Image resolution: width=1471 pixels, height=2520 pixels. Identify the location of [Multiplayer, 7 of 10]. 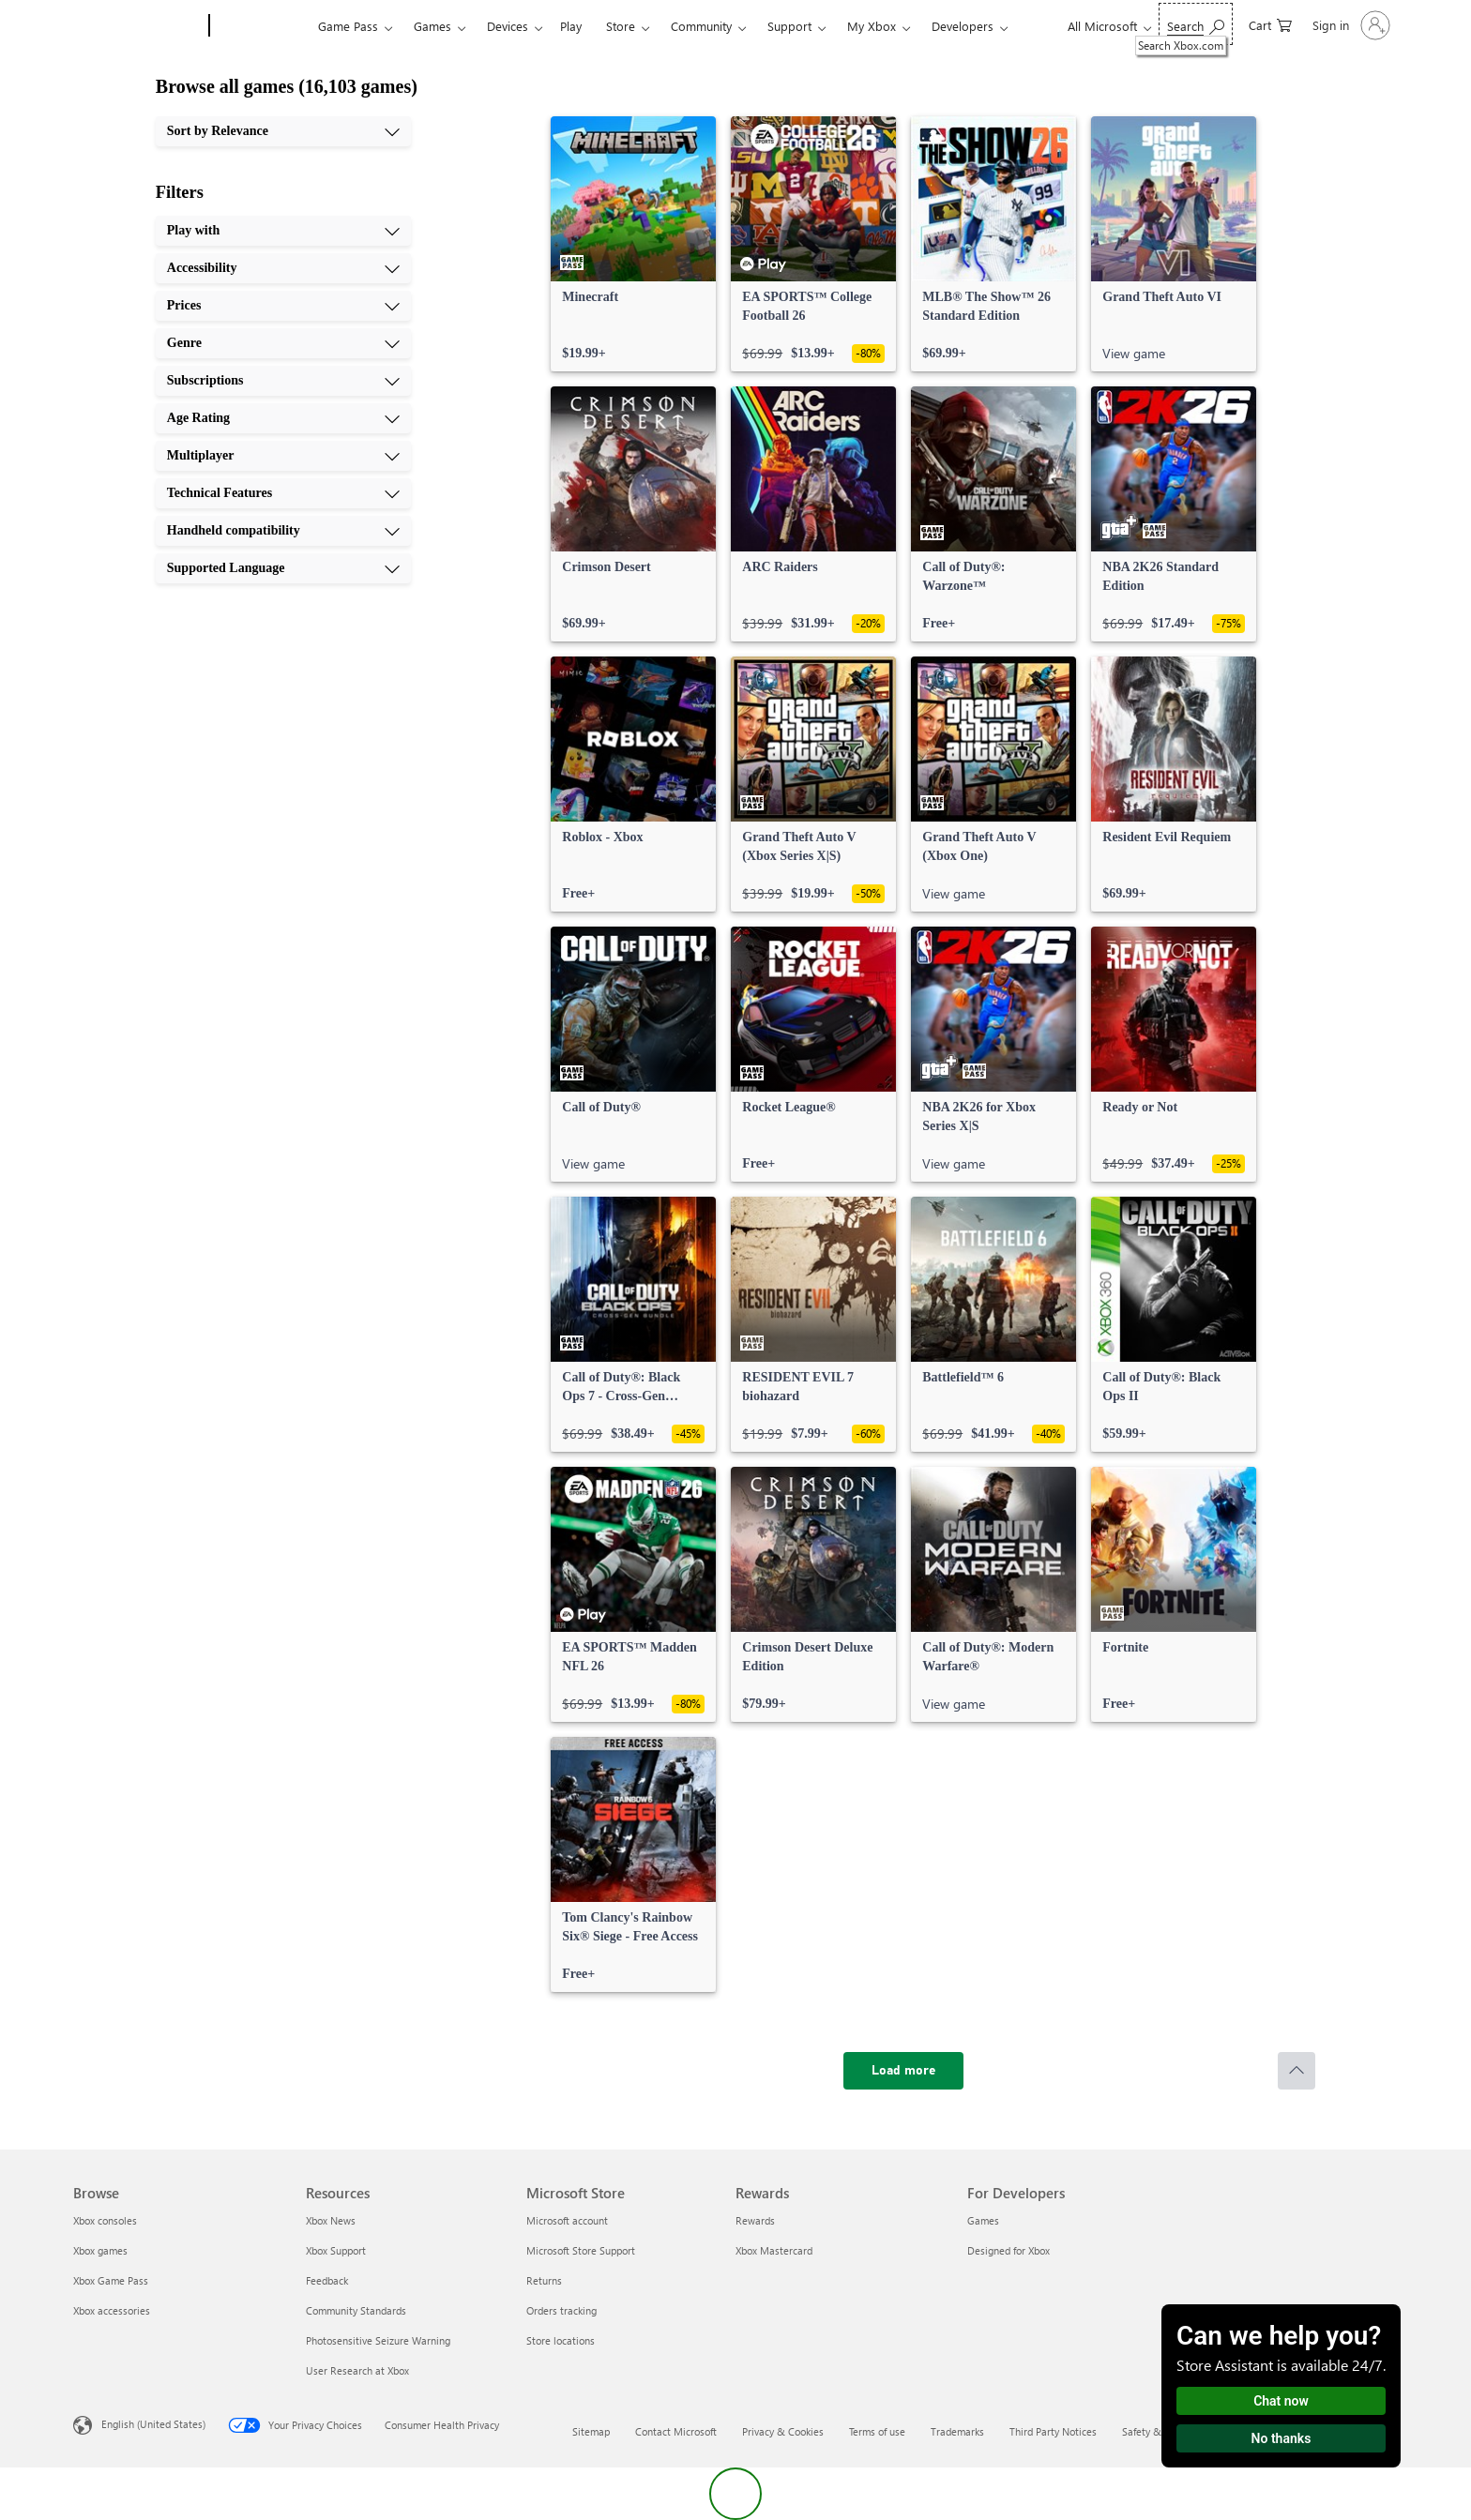
(283, 456).